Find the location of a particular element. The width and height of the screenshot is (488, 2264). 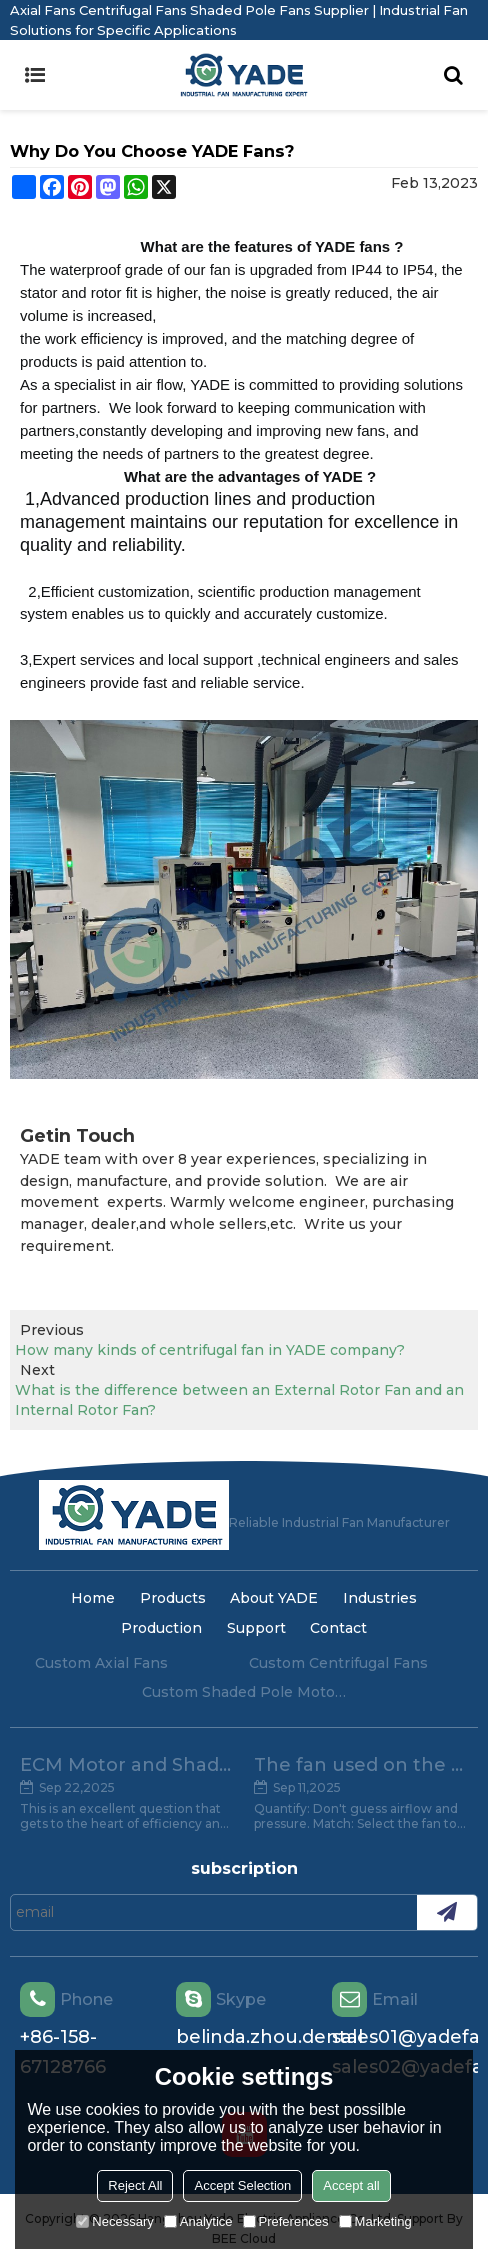

About YADE is located at coordinates (274, 1598).